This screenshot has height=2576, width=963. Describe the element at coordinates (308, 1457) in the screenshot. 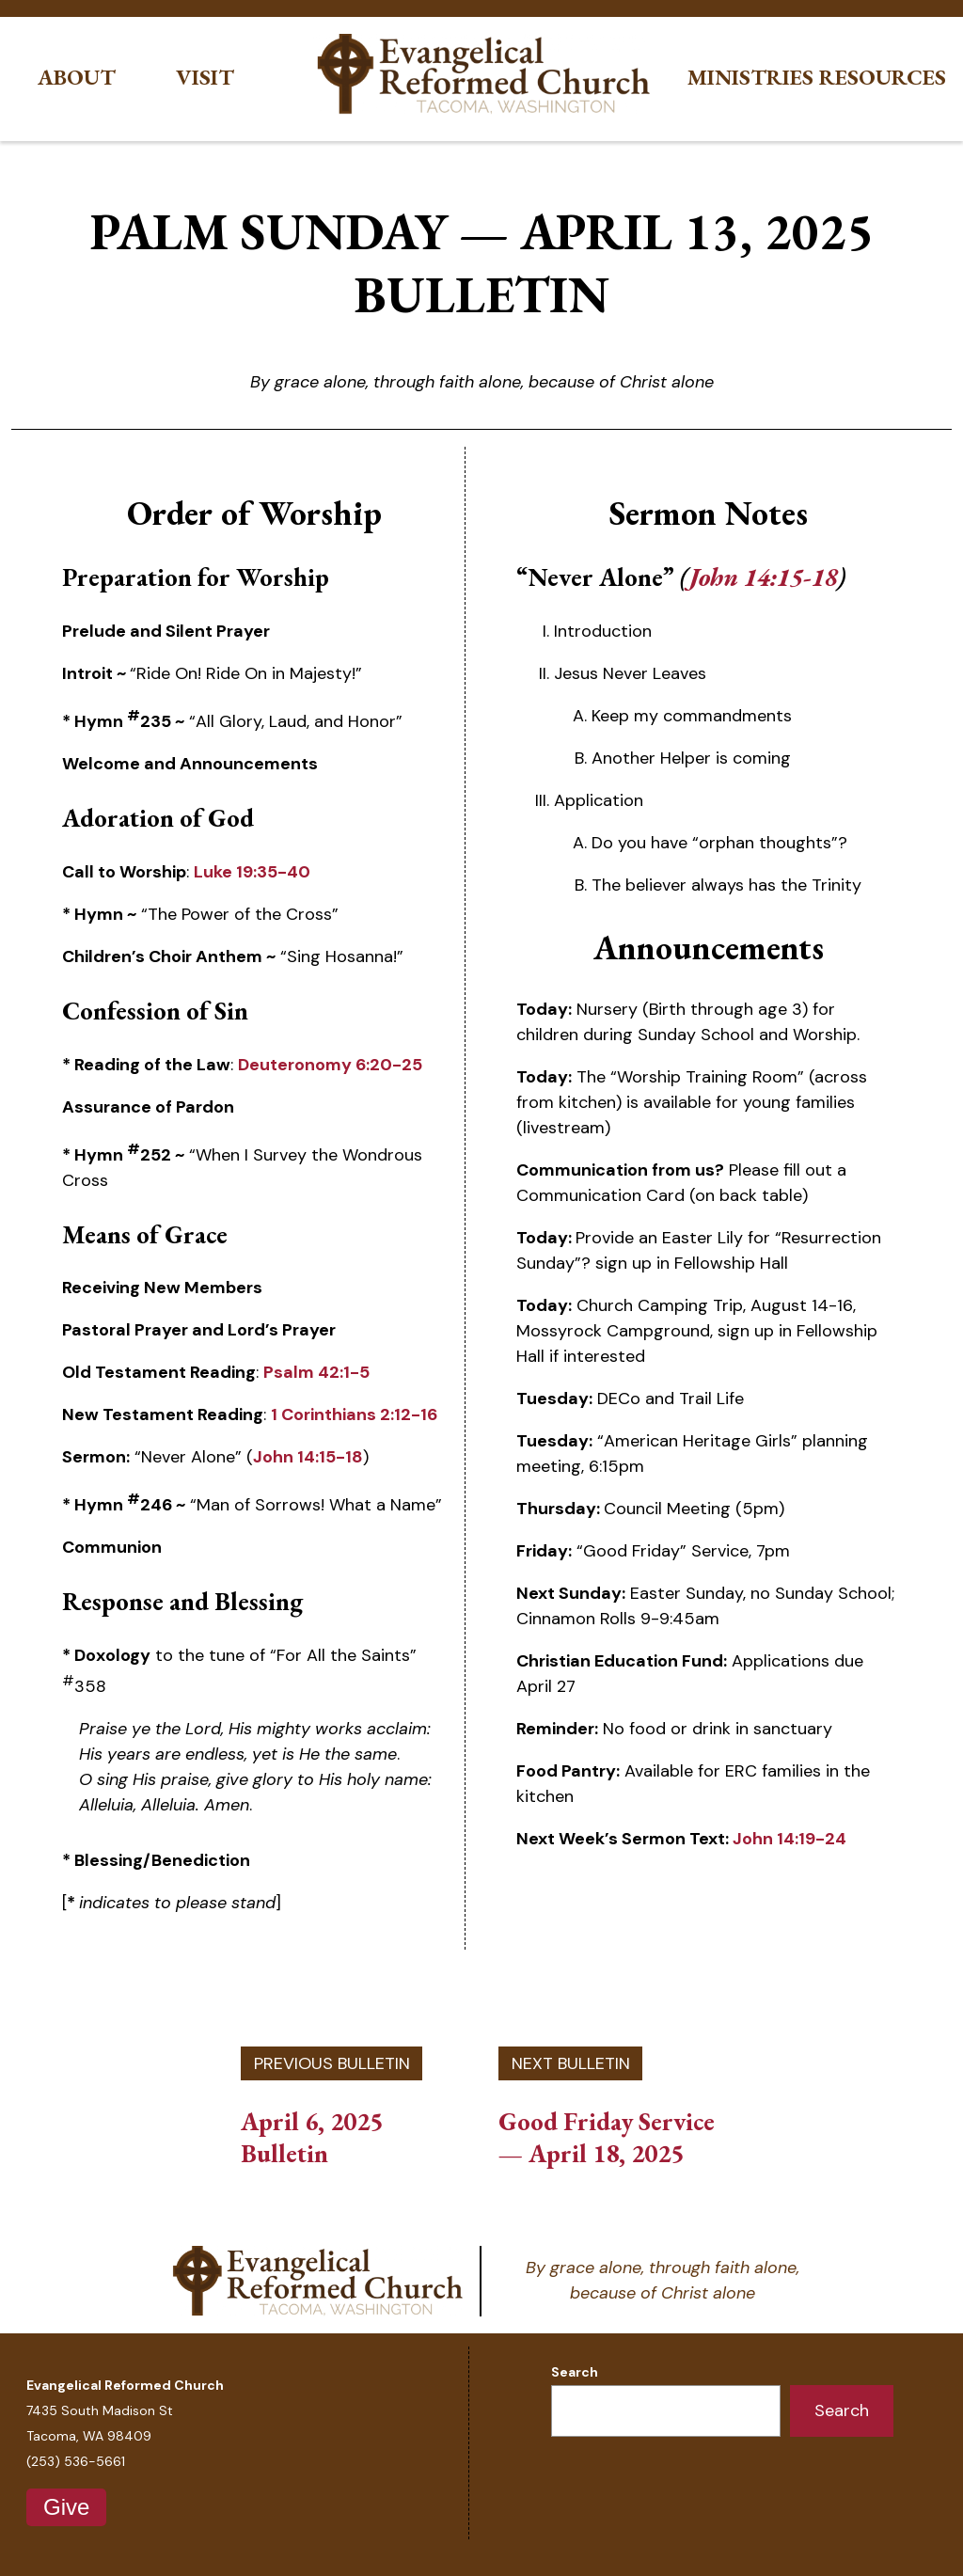

I see `John 14:15-18` at that location.